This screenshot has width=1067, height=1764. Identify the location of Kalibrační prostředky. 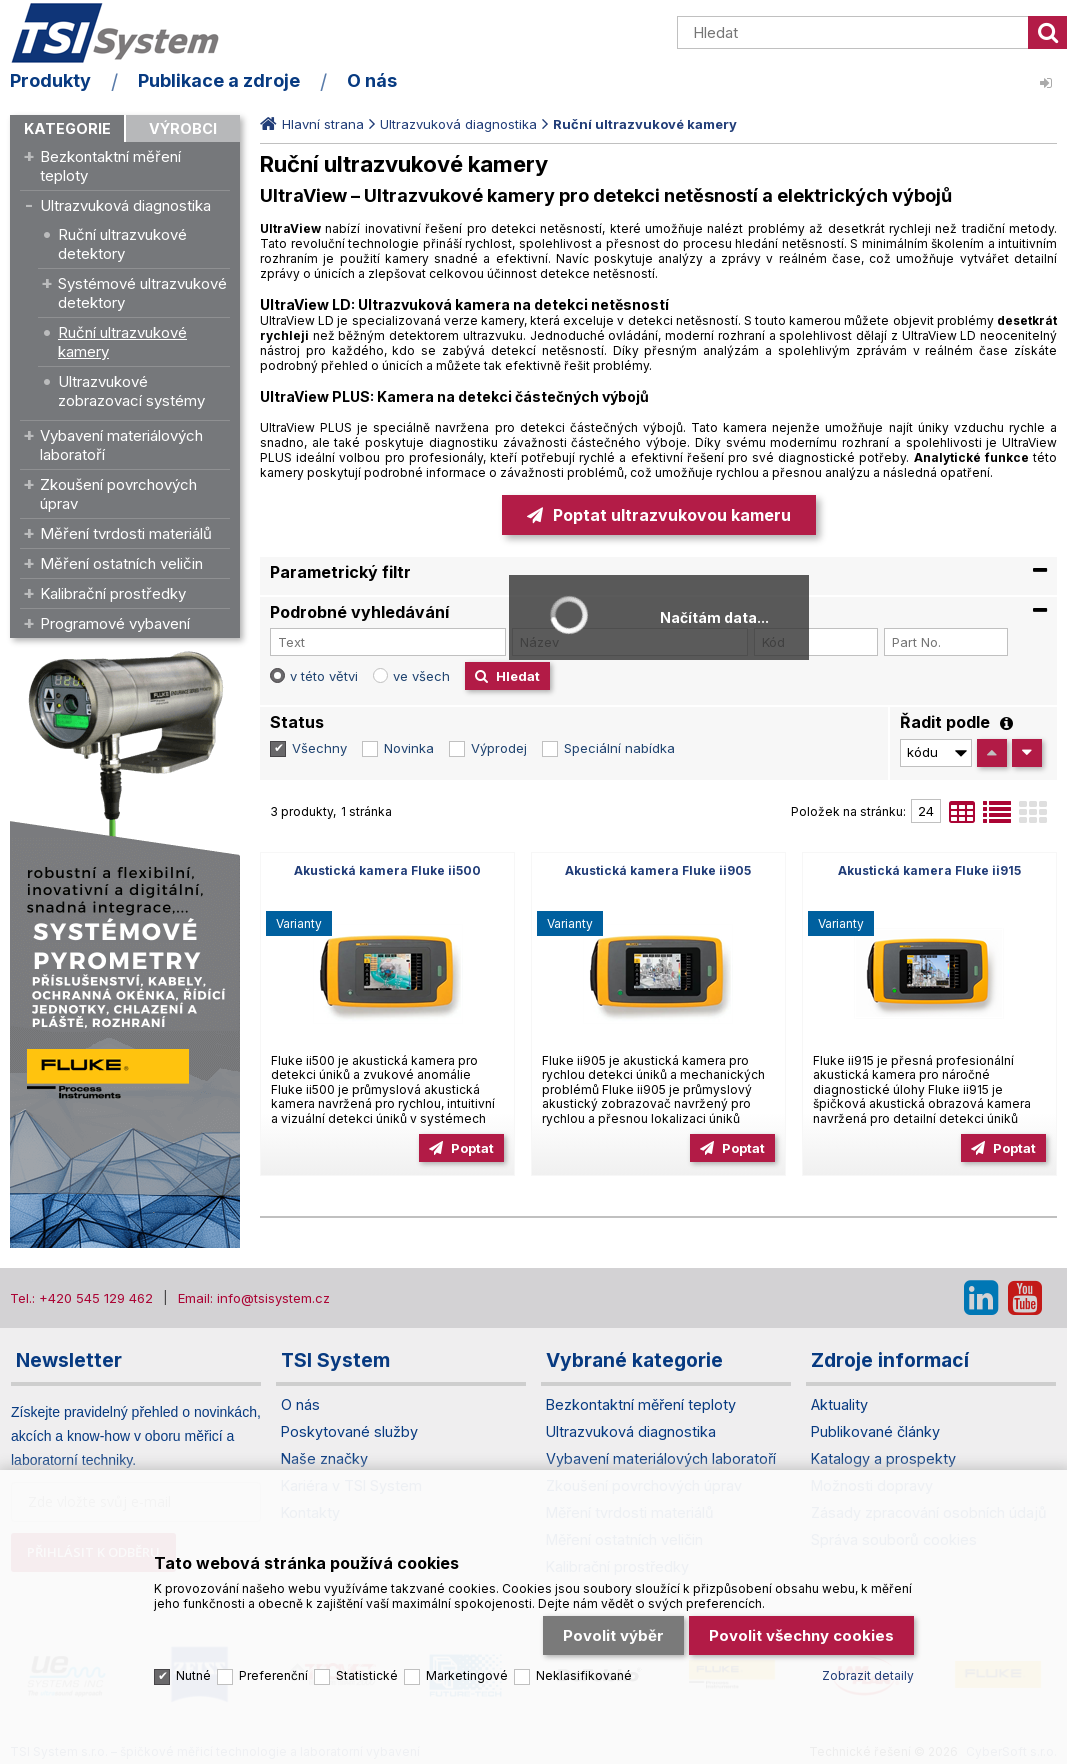
(113, 593).